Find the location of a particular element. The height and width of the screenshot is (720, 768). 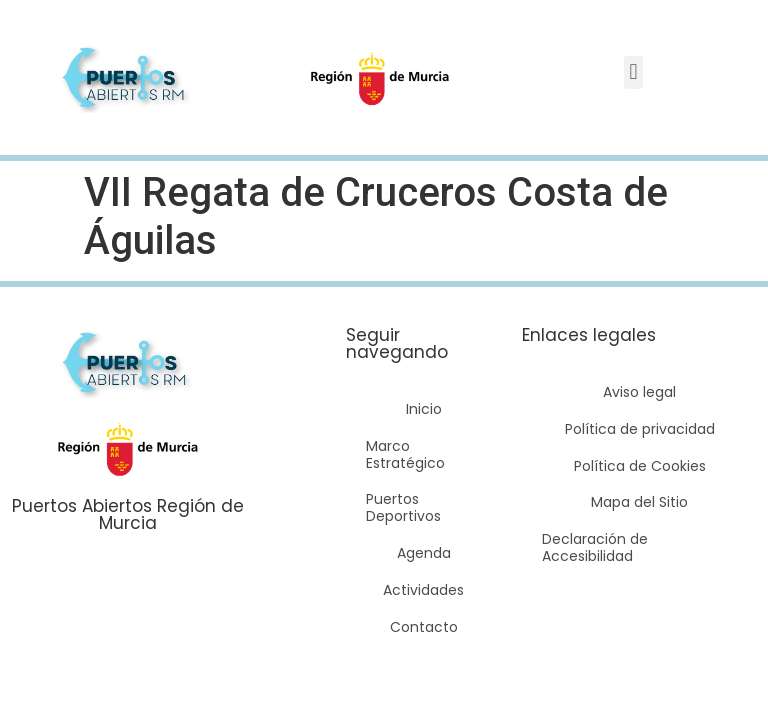

Actividades is located at coordinates (423, 590).